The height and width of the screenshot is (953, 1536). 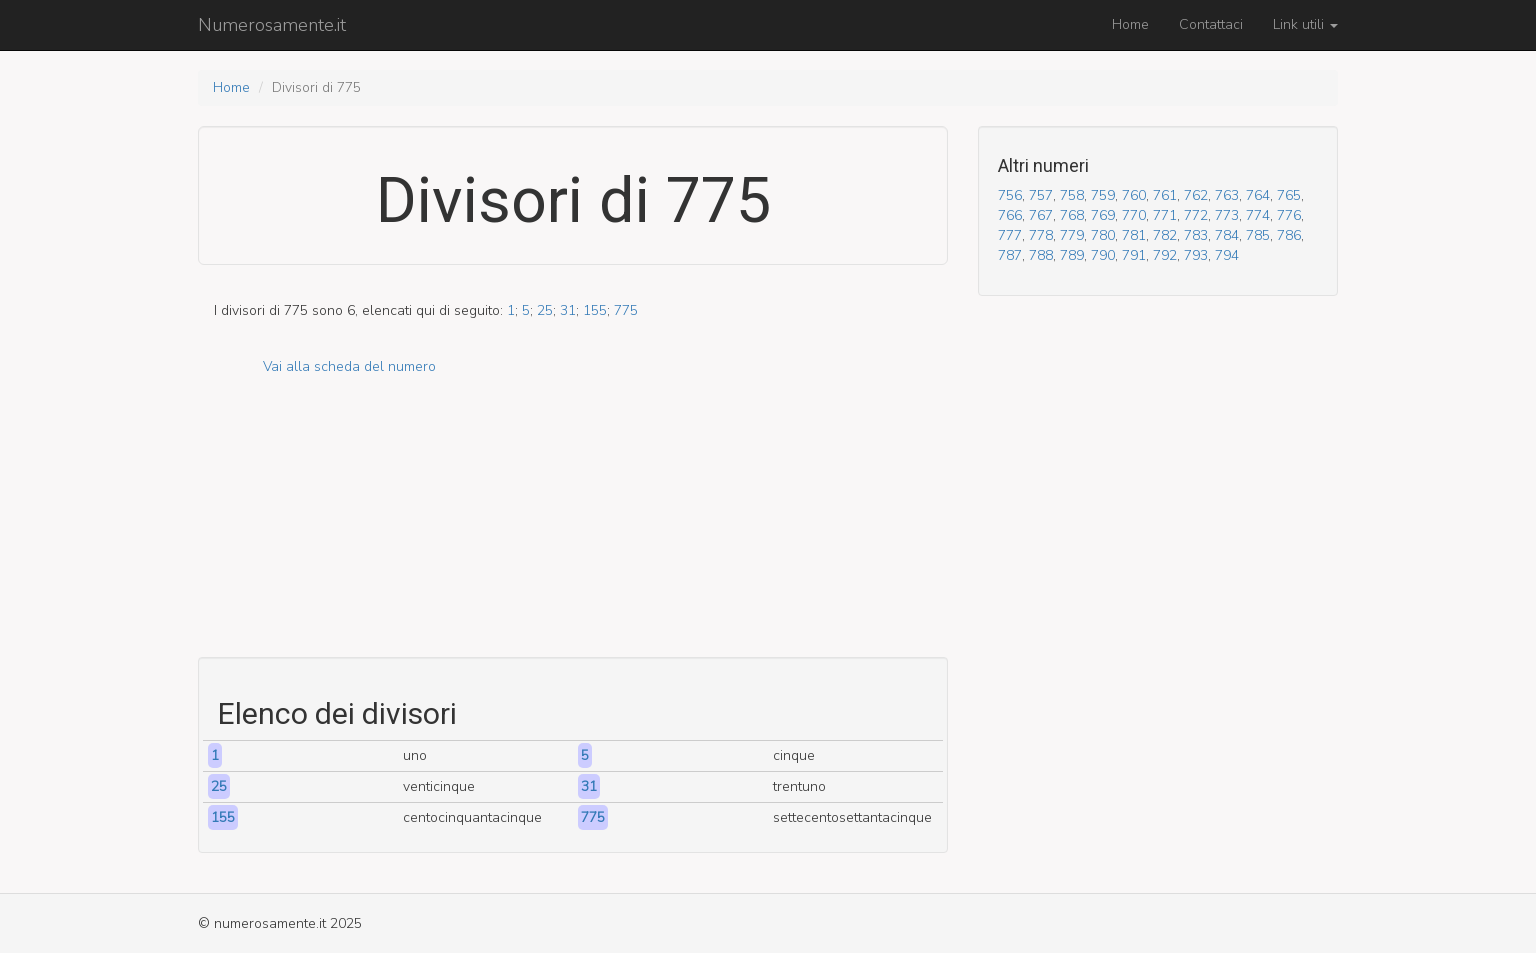 I want to click on 758, so click(x=1072, y=195).